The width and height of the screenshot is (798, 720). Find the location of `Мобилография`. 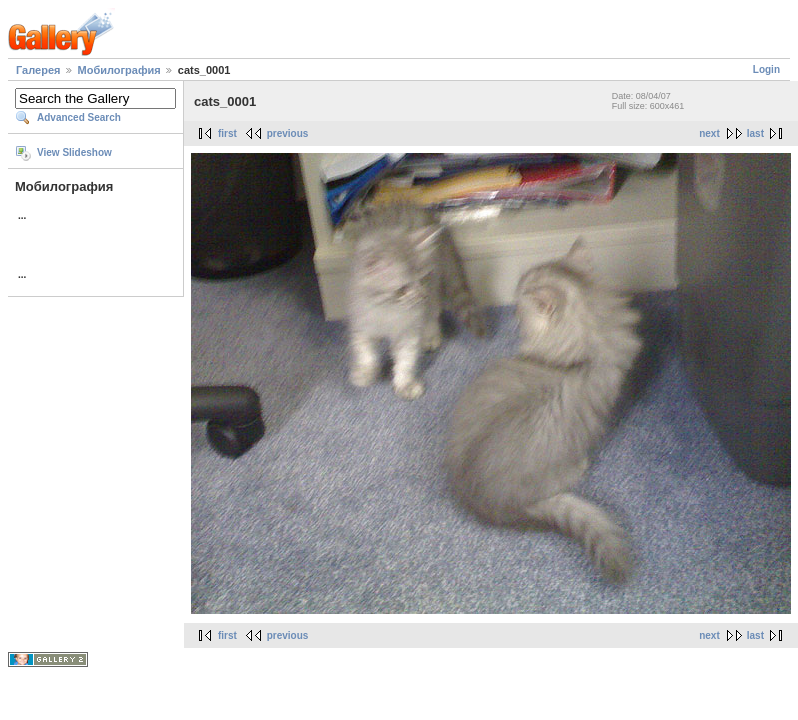

Мобилография is located at coordinates (119, 70).